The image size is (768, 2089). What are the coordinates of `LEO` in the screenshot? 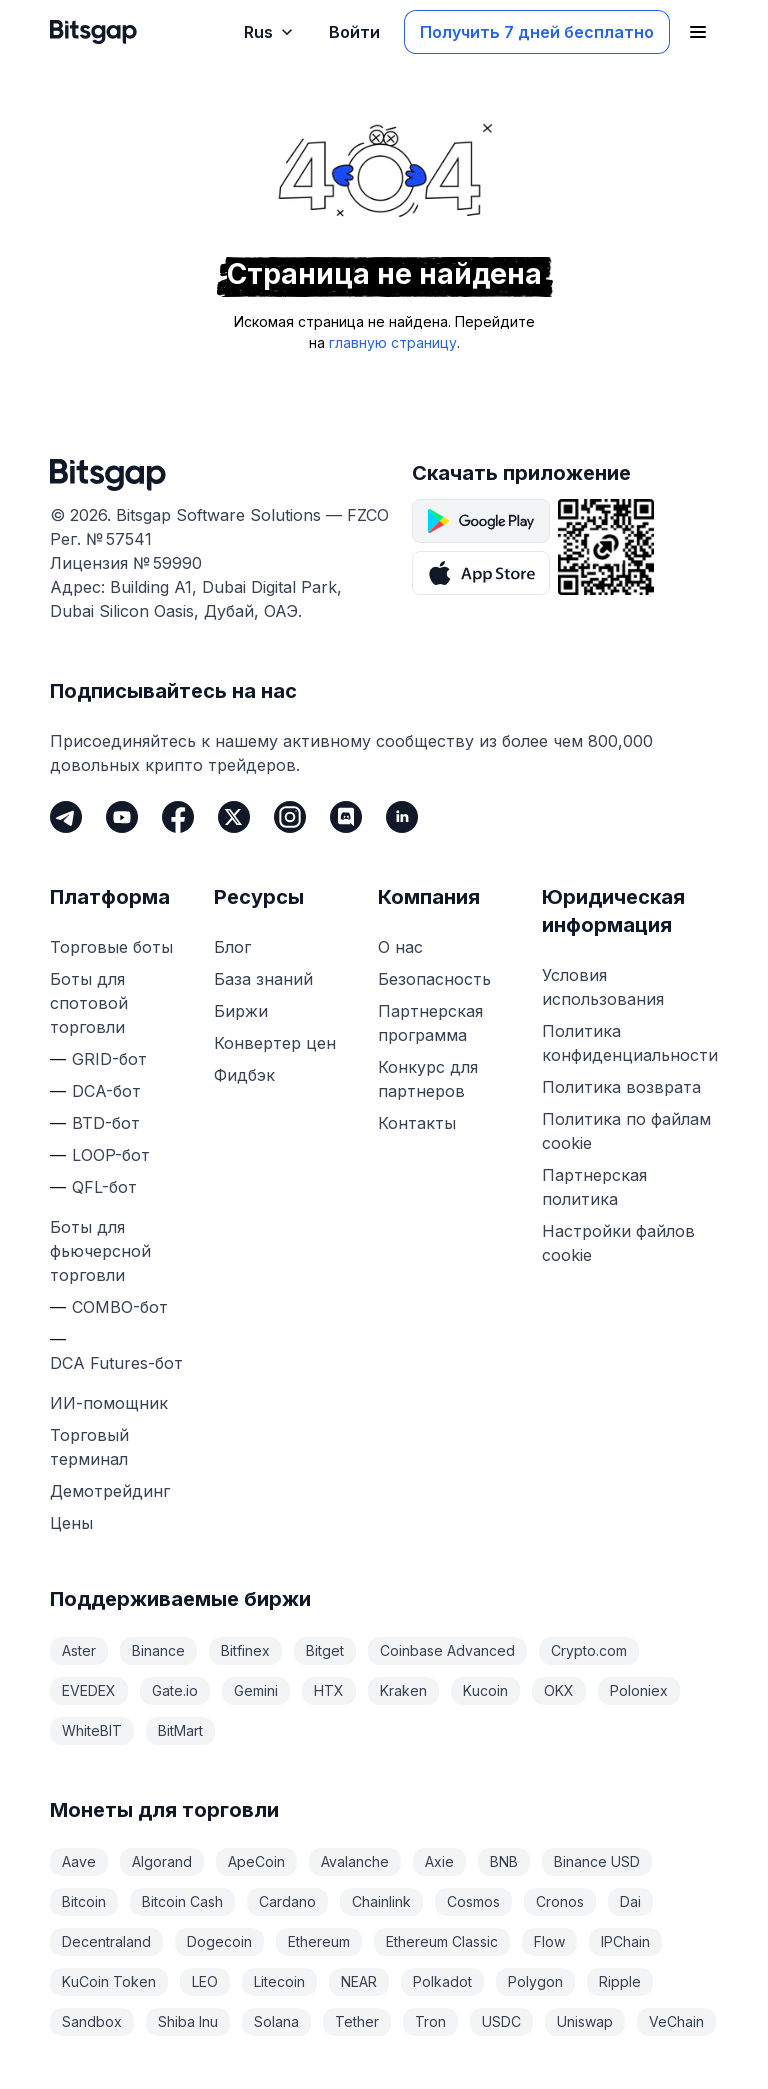 It's located at (205, 1981).